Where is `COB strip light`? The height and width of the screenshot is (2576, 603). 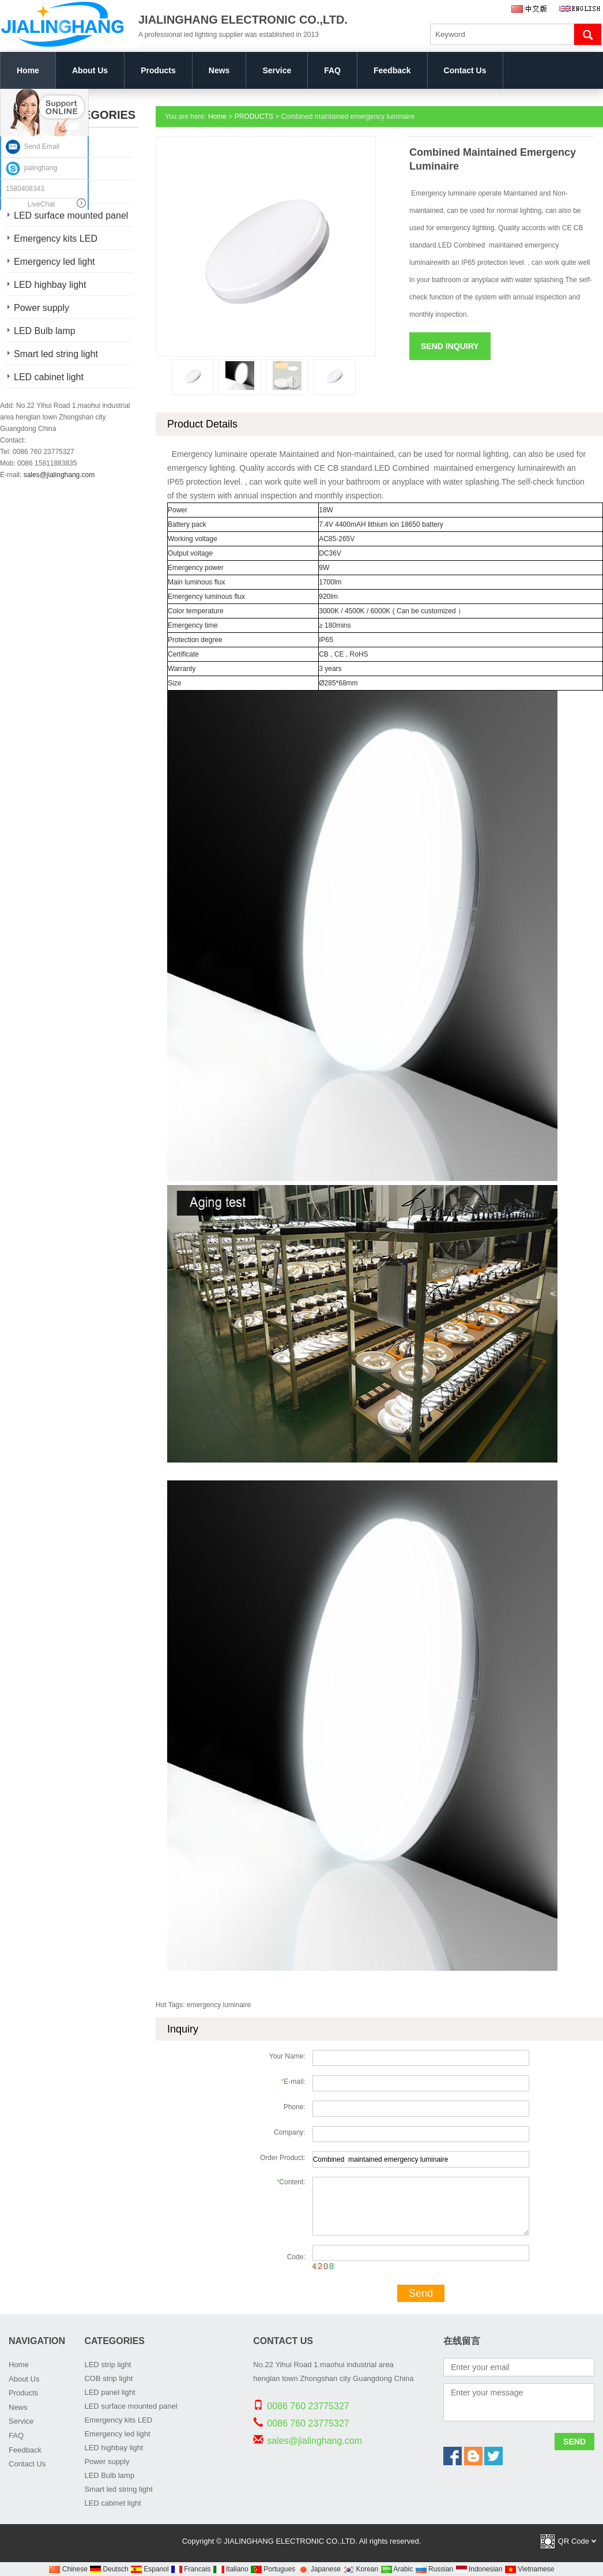
COB strip light is located at coordinates (108, 2378).